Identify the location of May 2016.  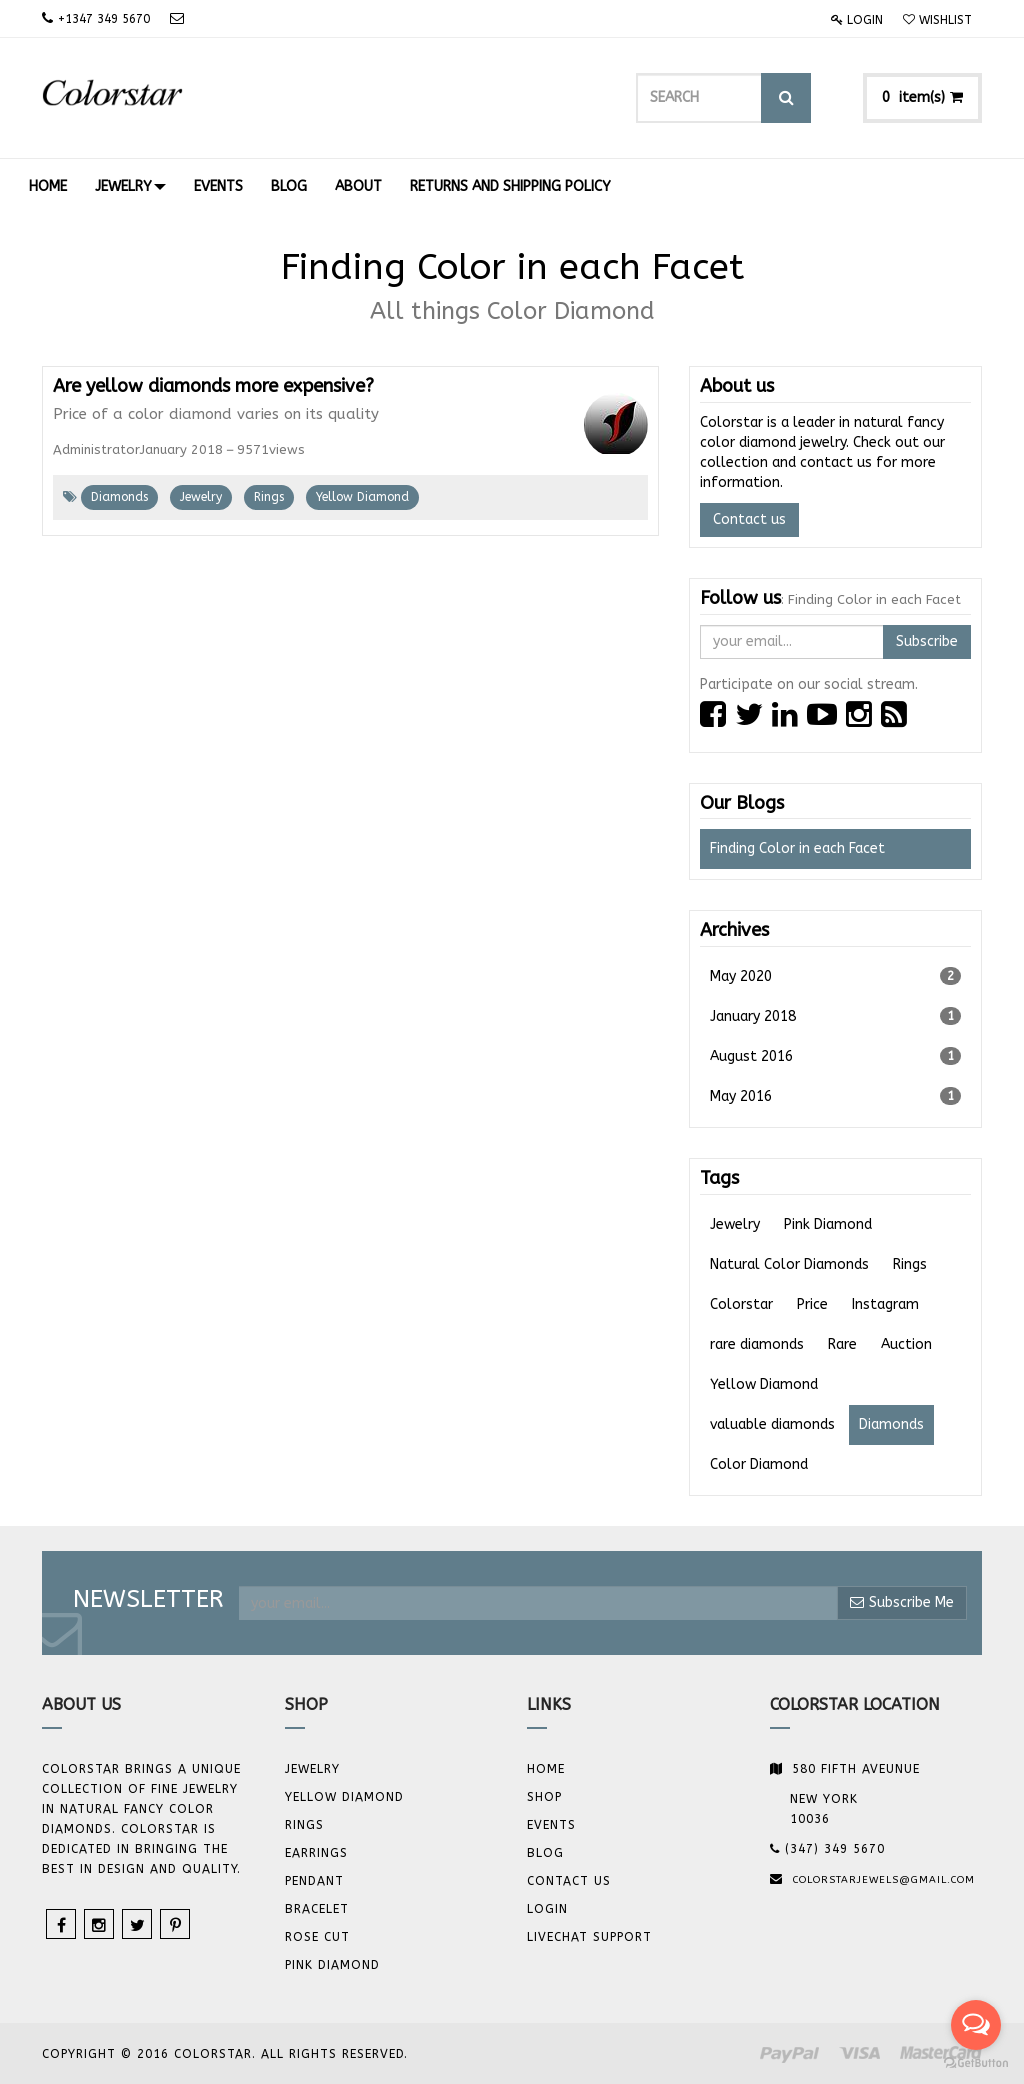
(835, 1096).